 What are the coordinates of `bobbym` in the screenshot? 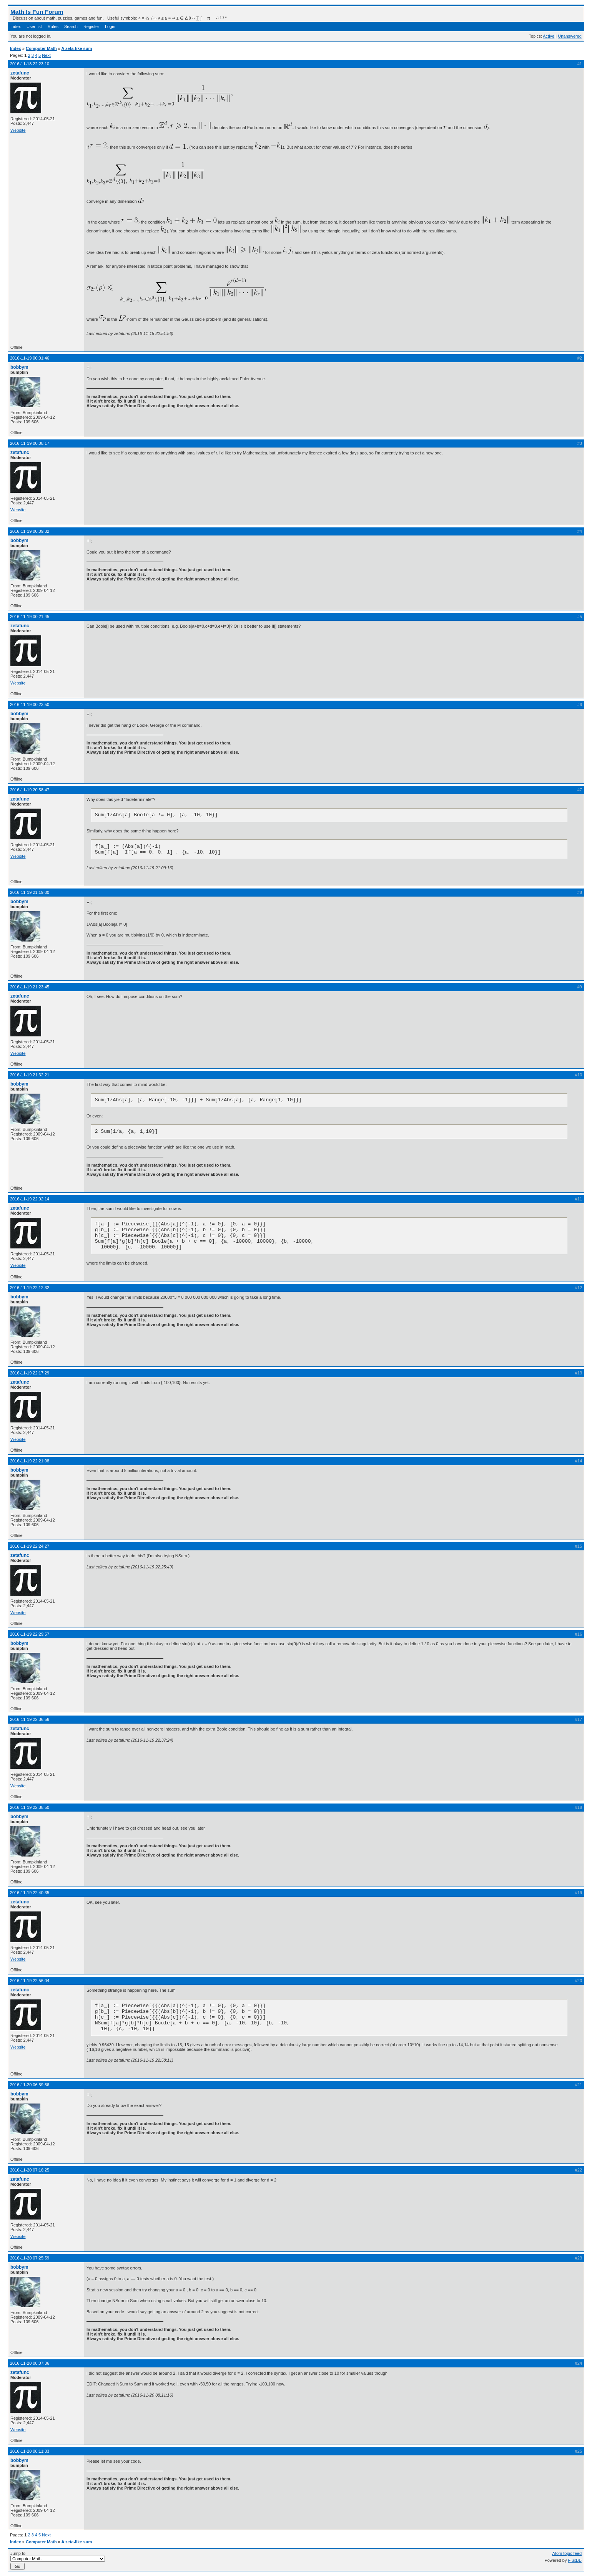 It's located at (19, 367).